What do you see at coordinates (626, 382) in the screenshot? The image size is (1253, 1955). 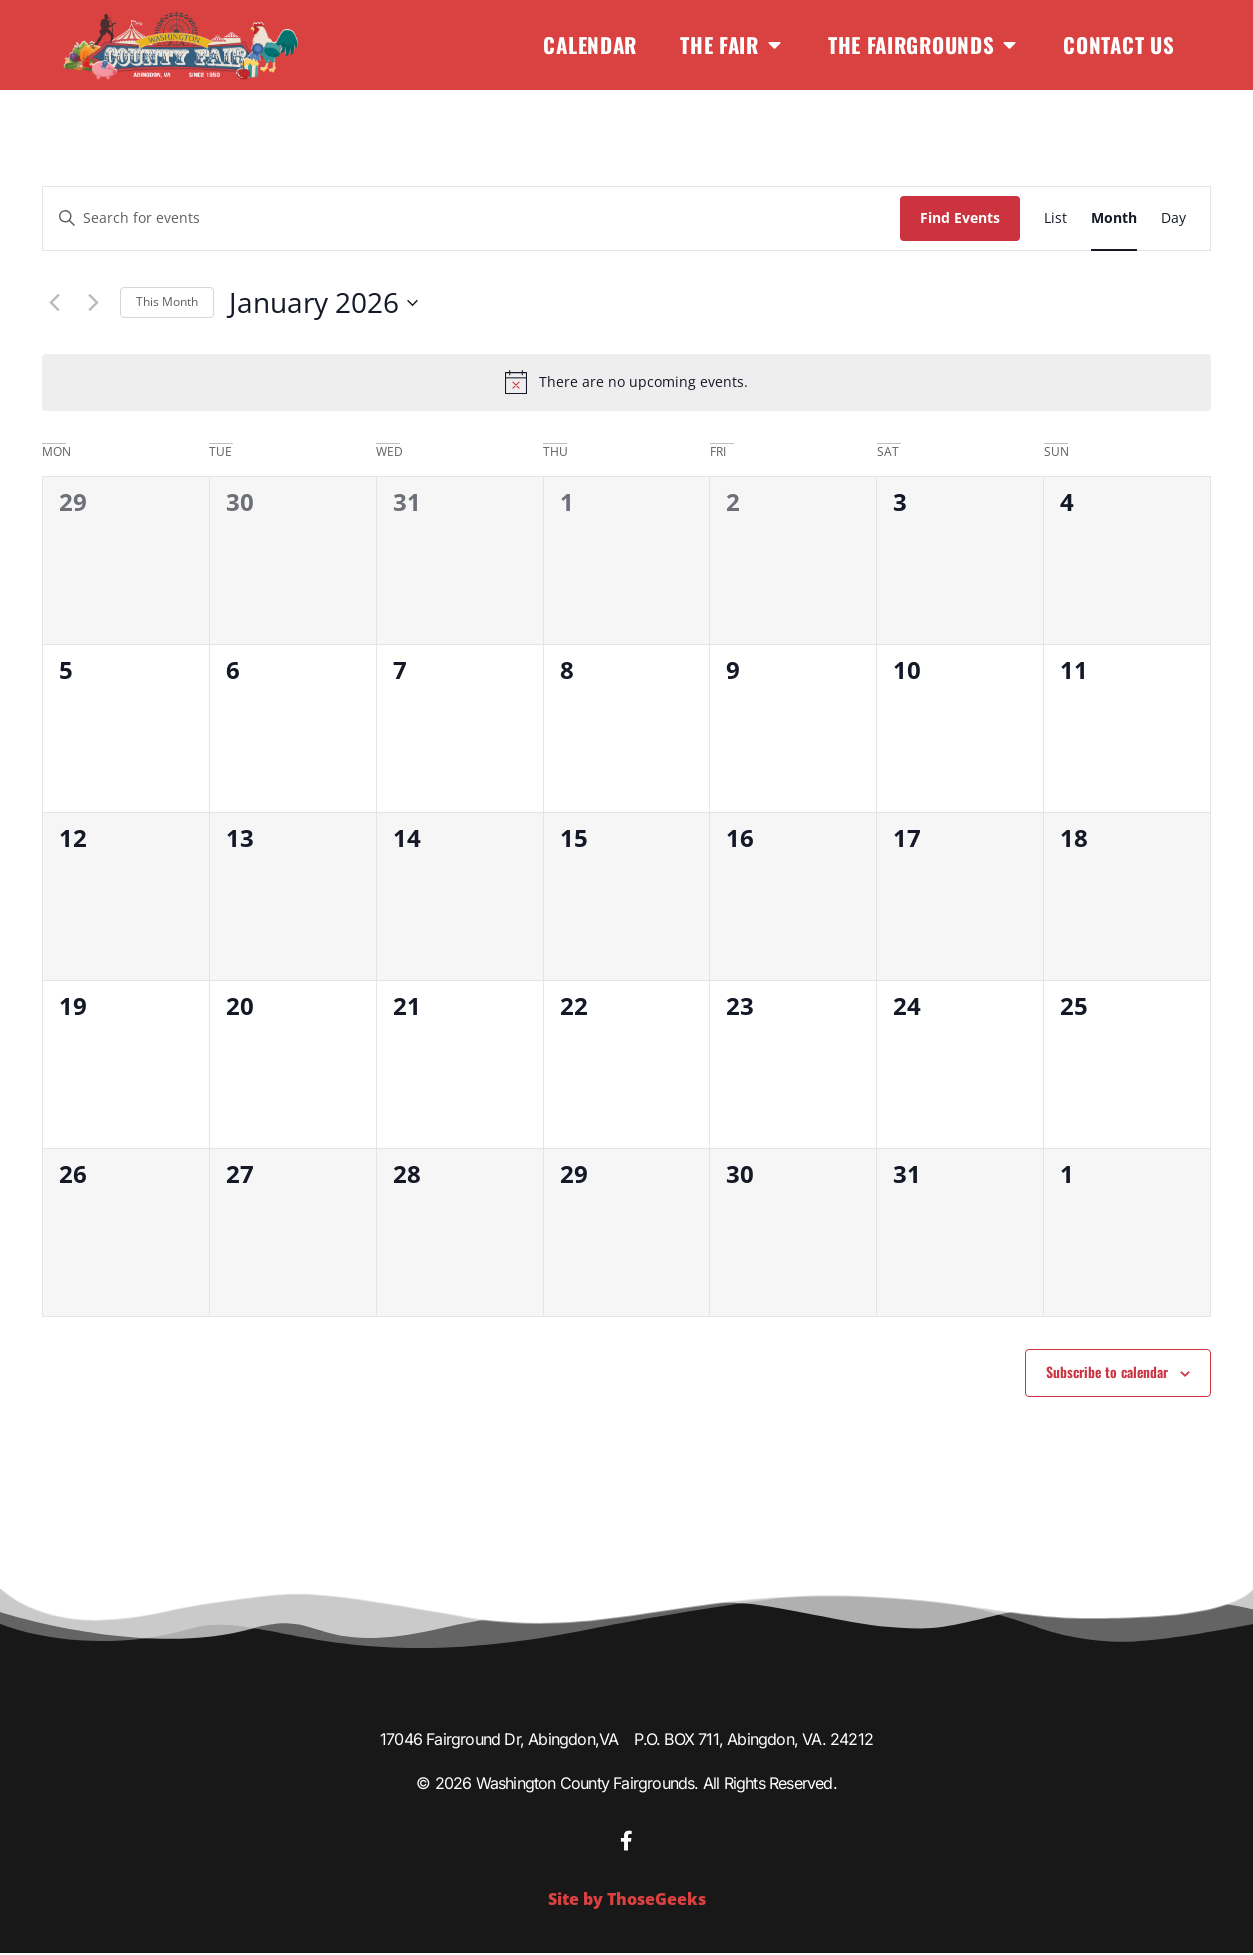 I see `[alert]` at bounding box center [626, 382].